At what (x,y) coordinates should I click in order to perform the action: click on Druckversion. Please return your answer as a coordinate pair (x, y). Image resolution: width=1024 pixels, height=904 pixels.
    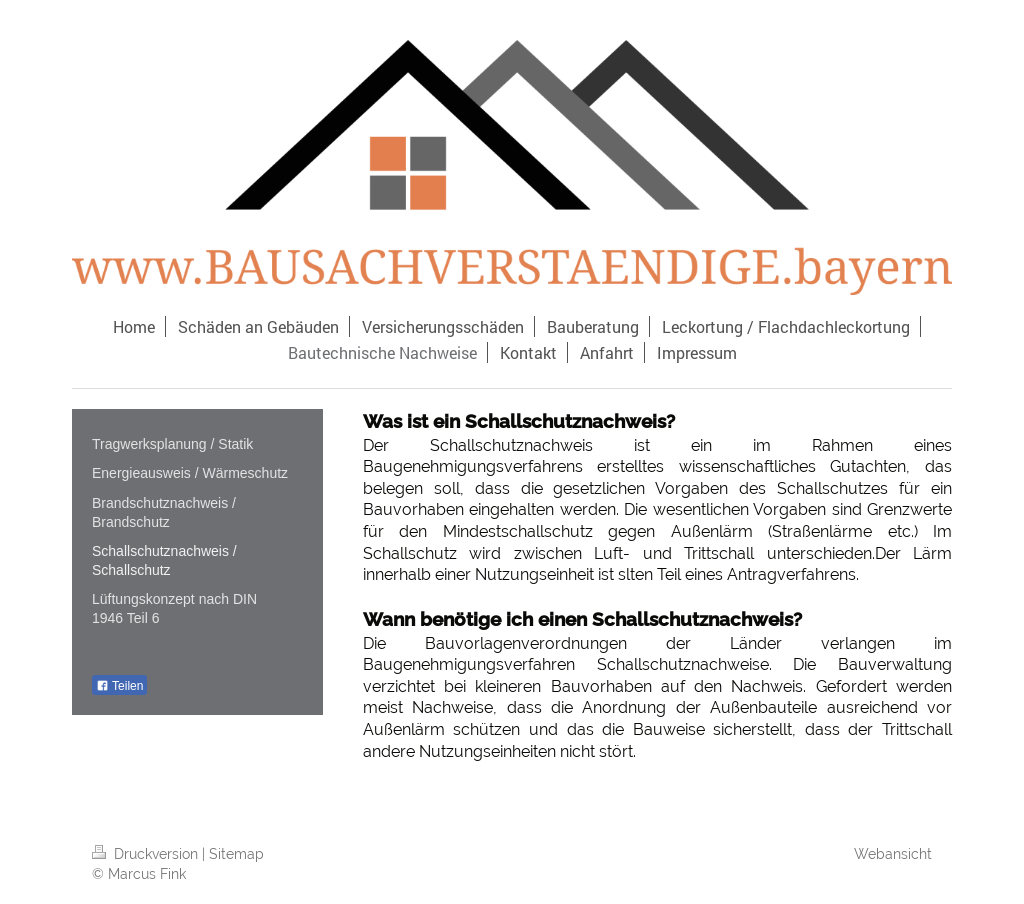
    Looking at the image, I should click on (147, 854).